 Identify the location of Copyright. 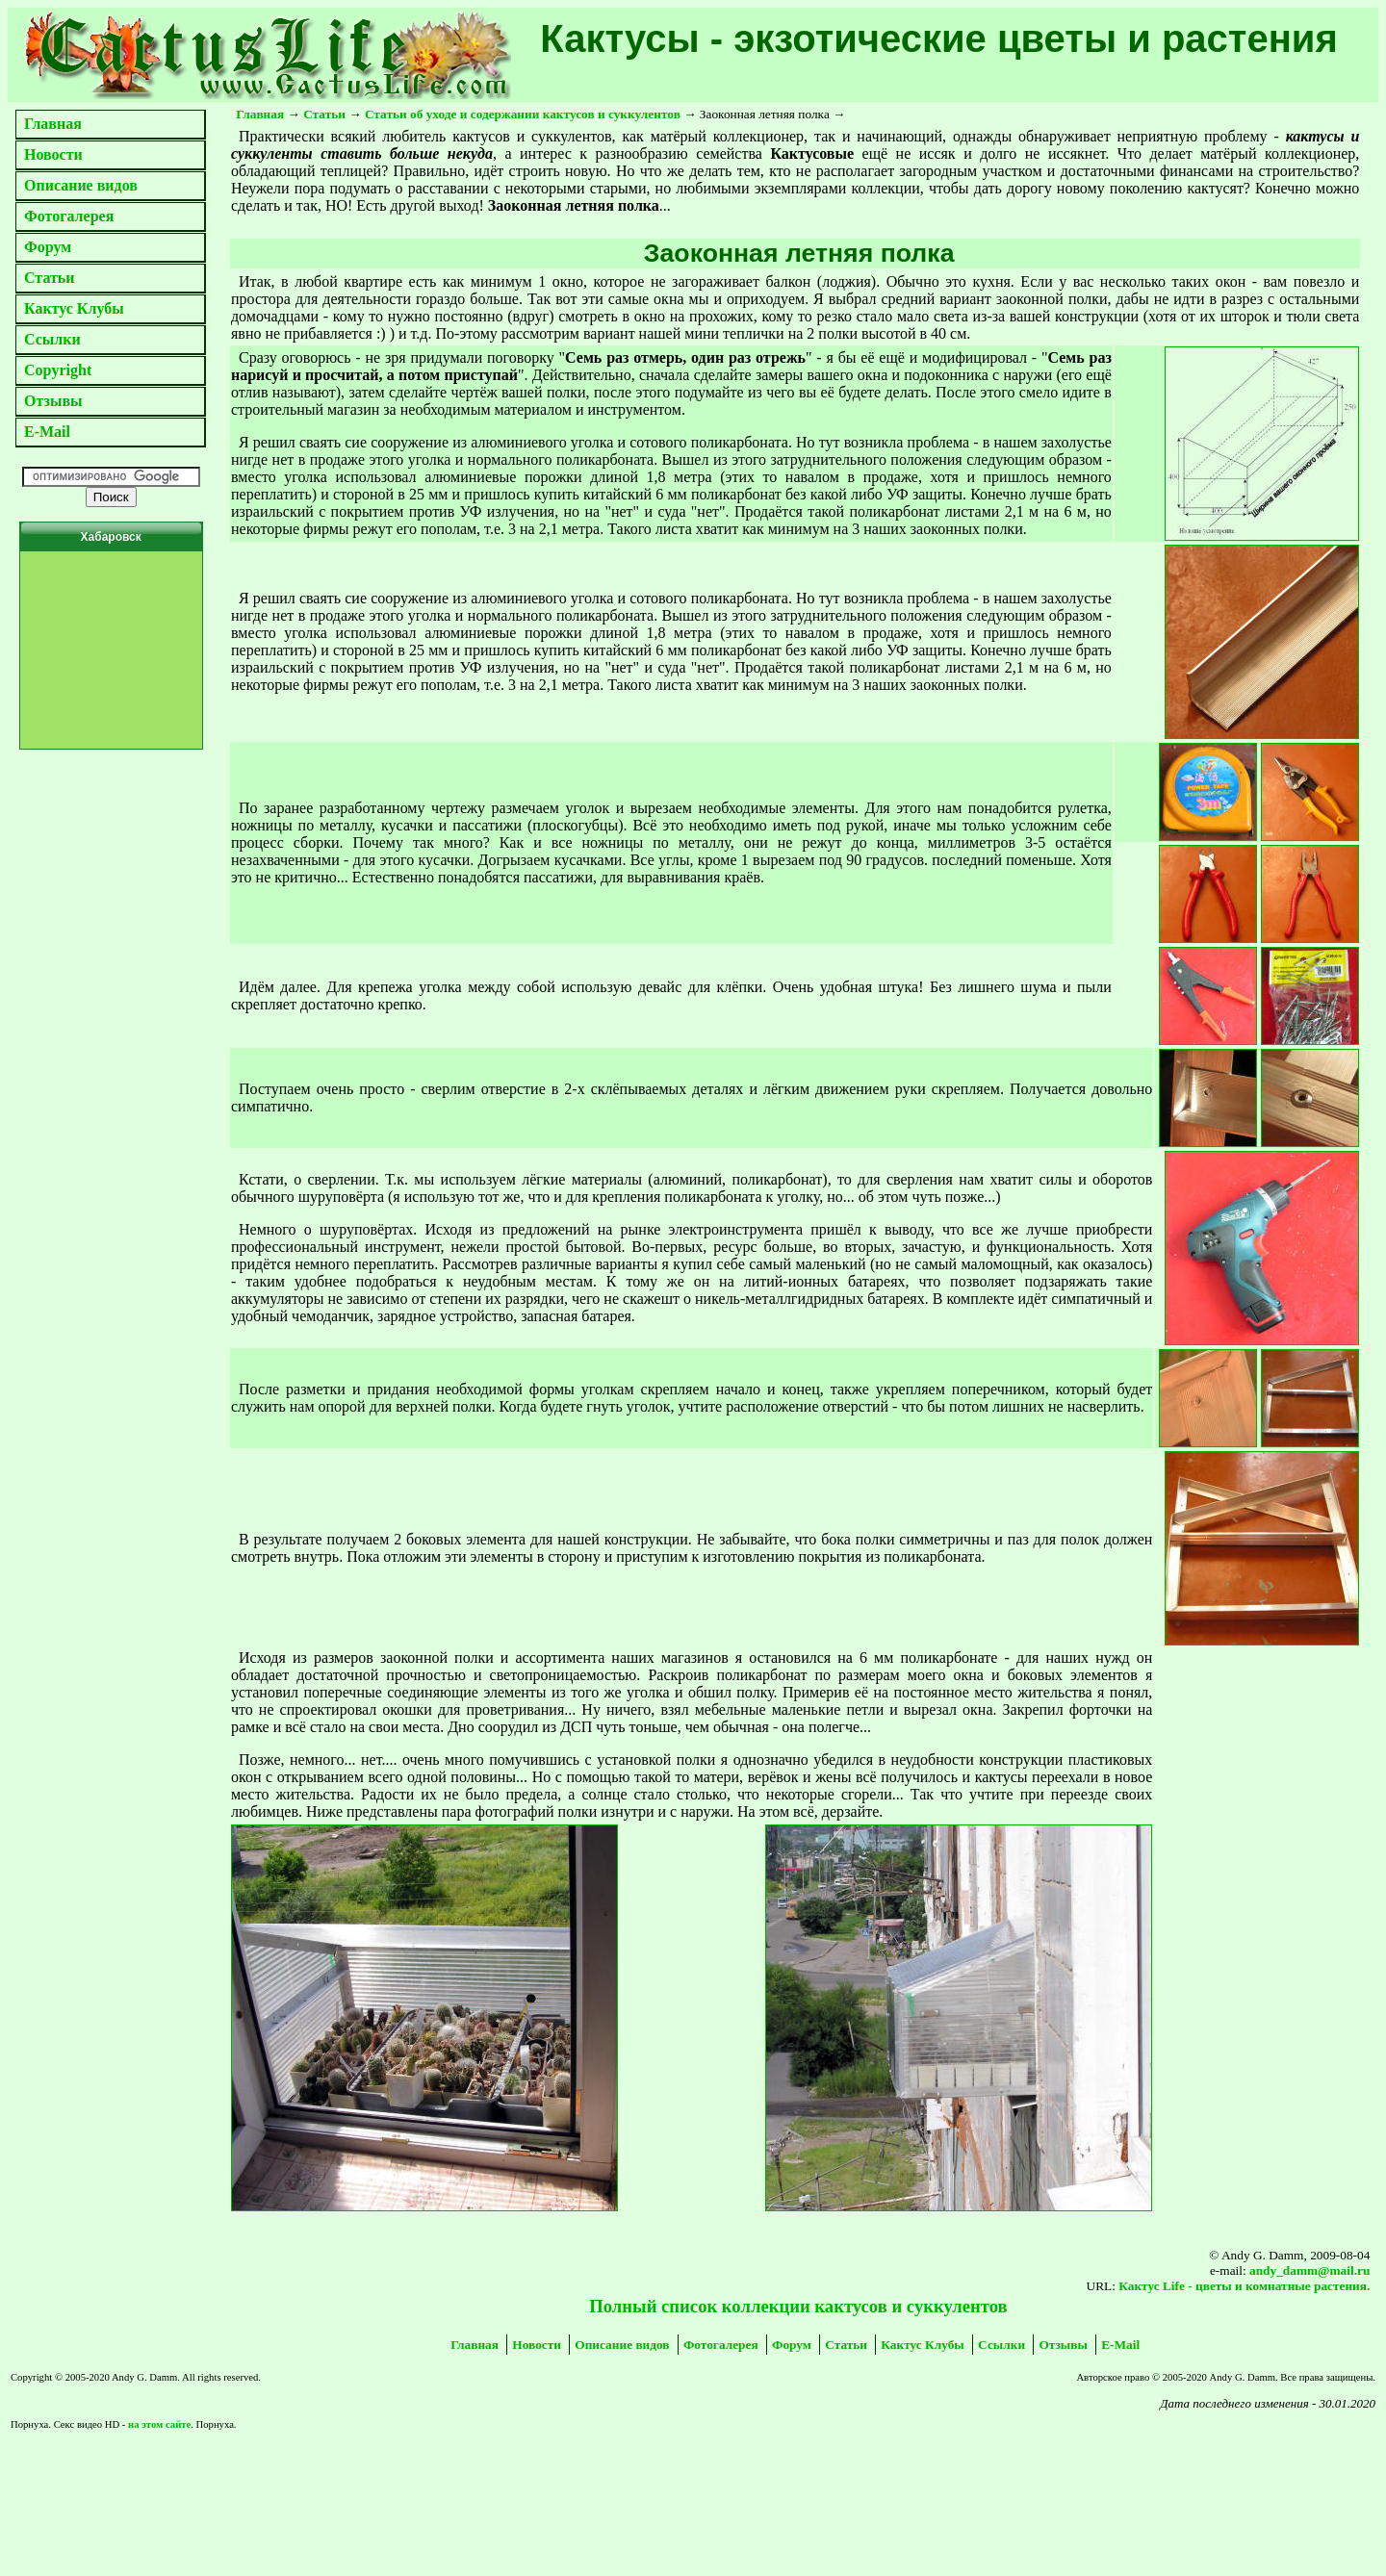
(57, 370).